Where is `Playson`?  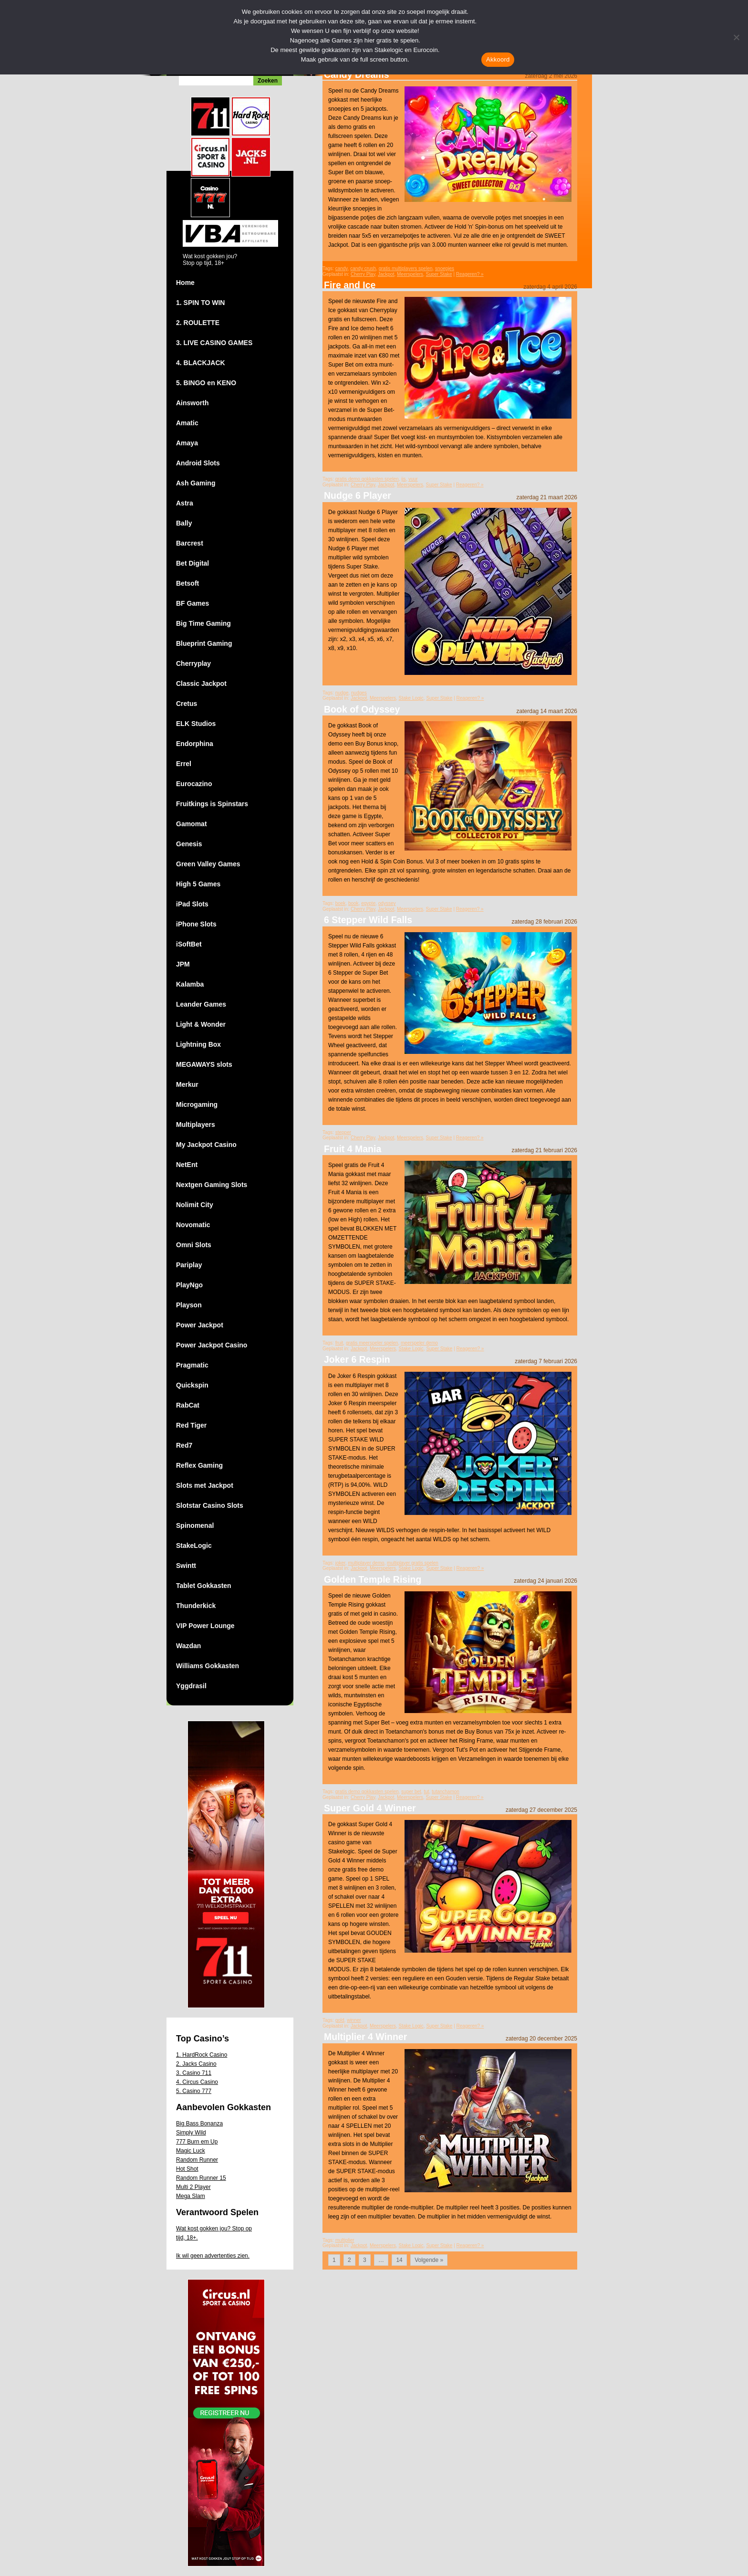 Playson is located at coordinates (189, 1305).